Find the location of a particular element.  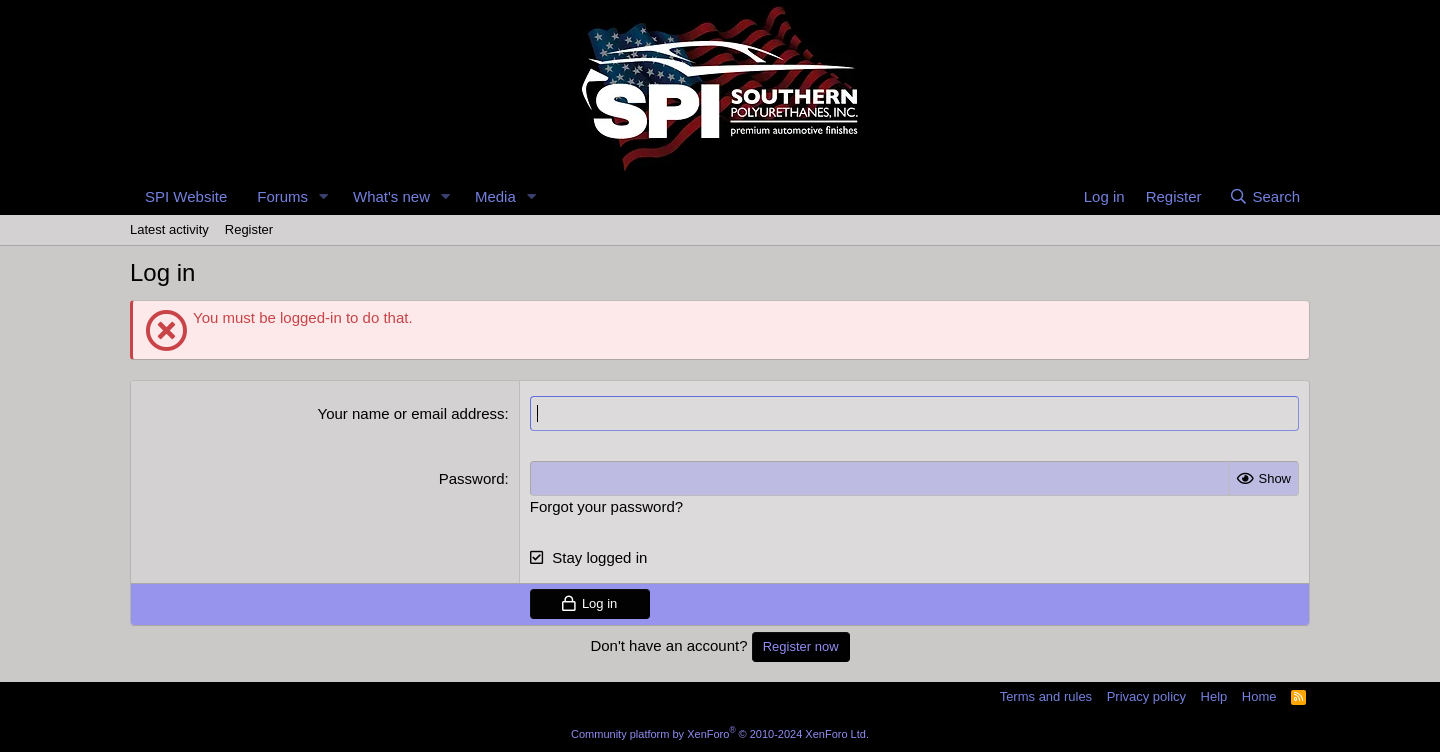

Register is located at coordinates (249, 229).